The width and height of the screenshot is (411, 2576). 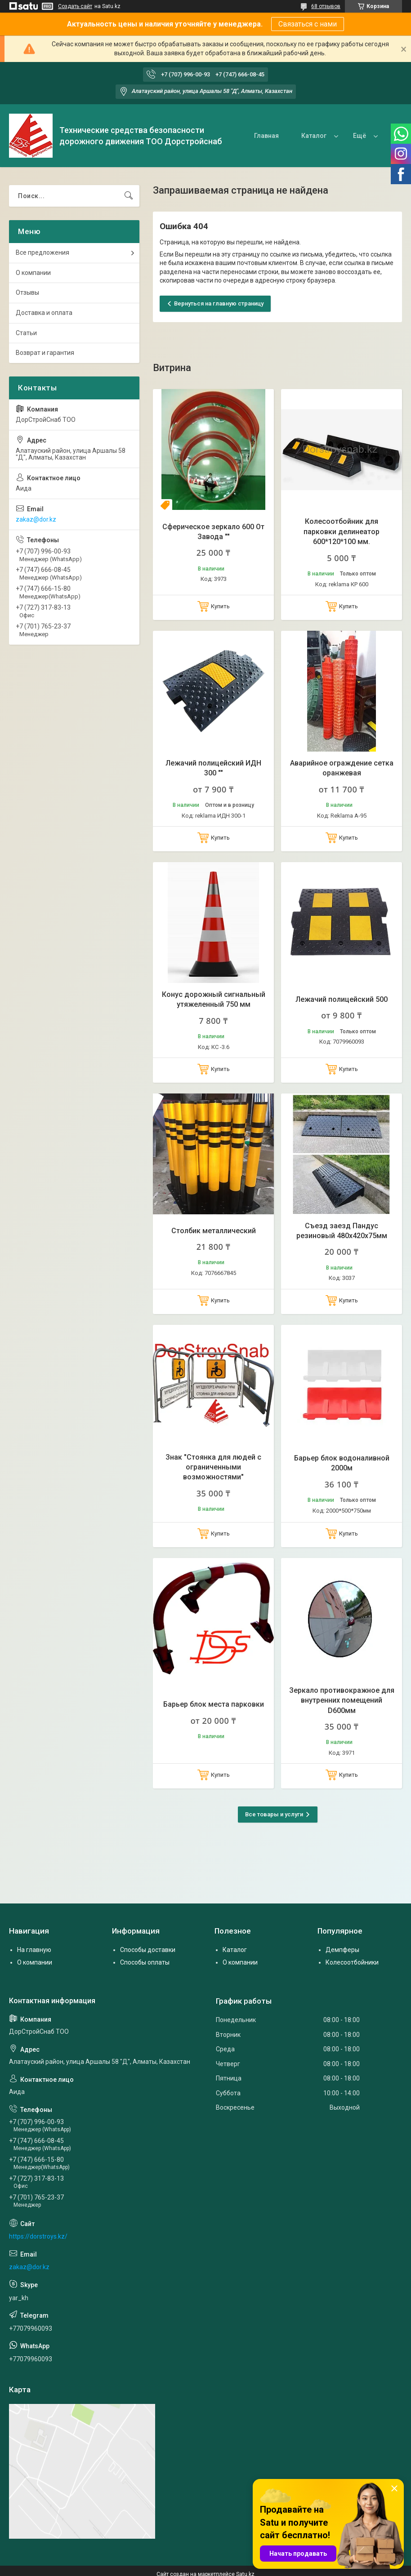 What do you see at coordinates (26, 332) in the screenshot?
I see `Статьи` at bounding box center [26, 332].